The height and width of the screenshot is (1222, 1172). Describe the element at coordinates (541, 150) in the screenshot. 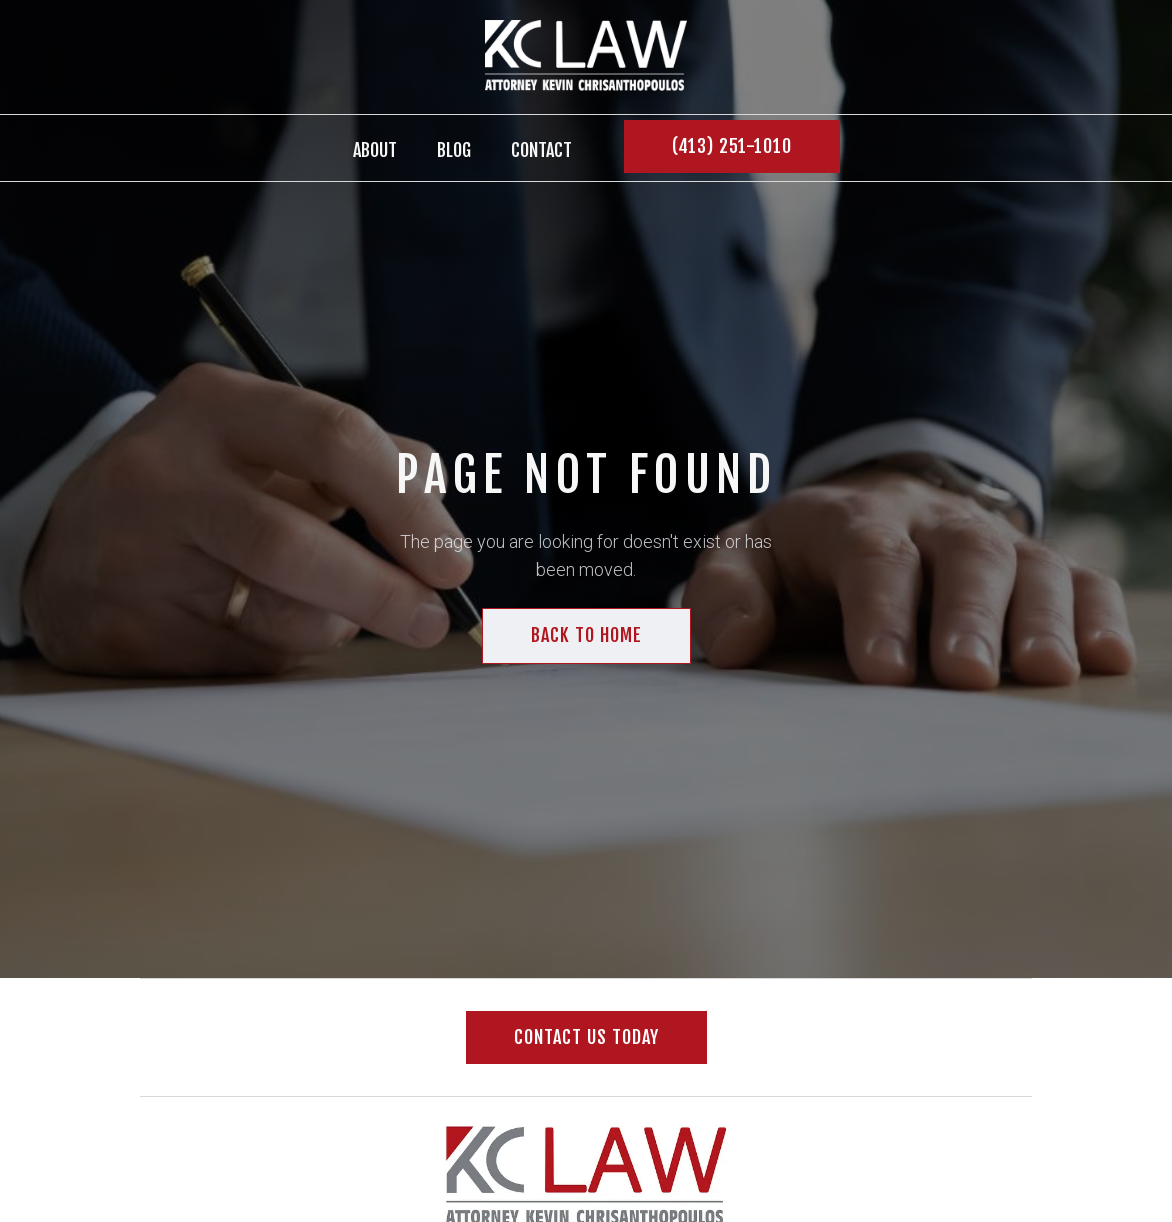

I see `contact` at that location.